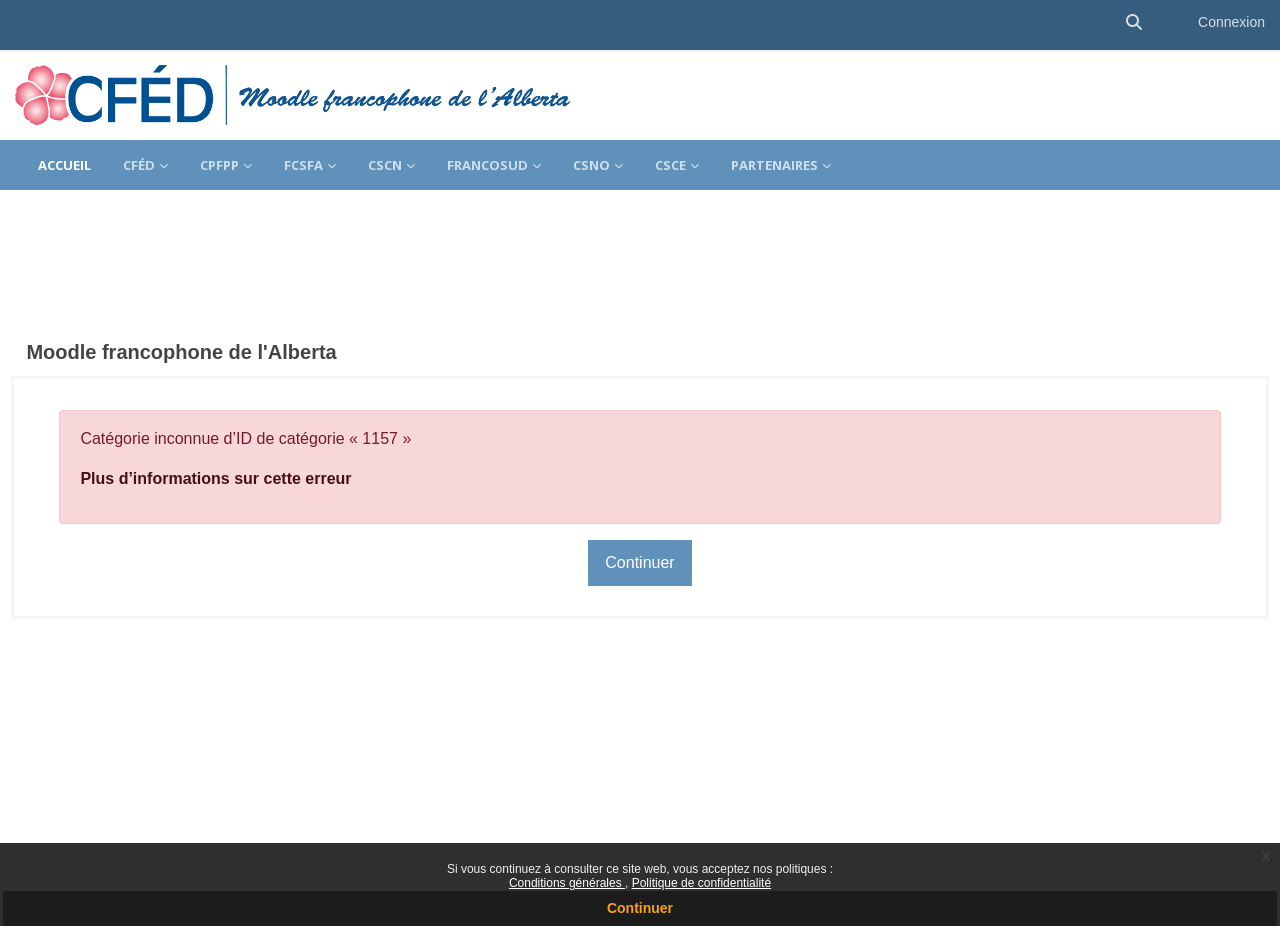  Describe the element at coordinates (1134, 22) in the screenshot. I see `[button]` at that location.